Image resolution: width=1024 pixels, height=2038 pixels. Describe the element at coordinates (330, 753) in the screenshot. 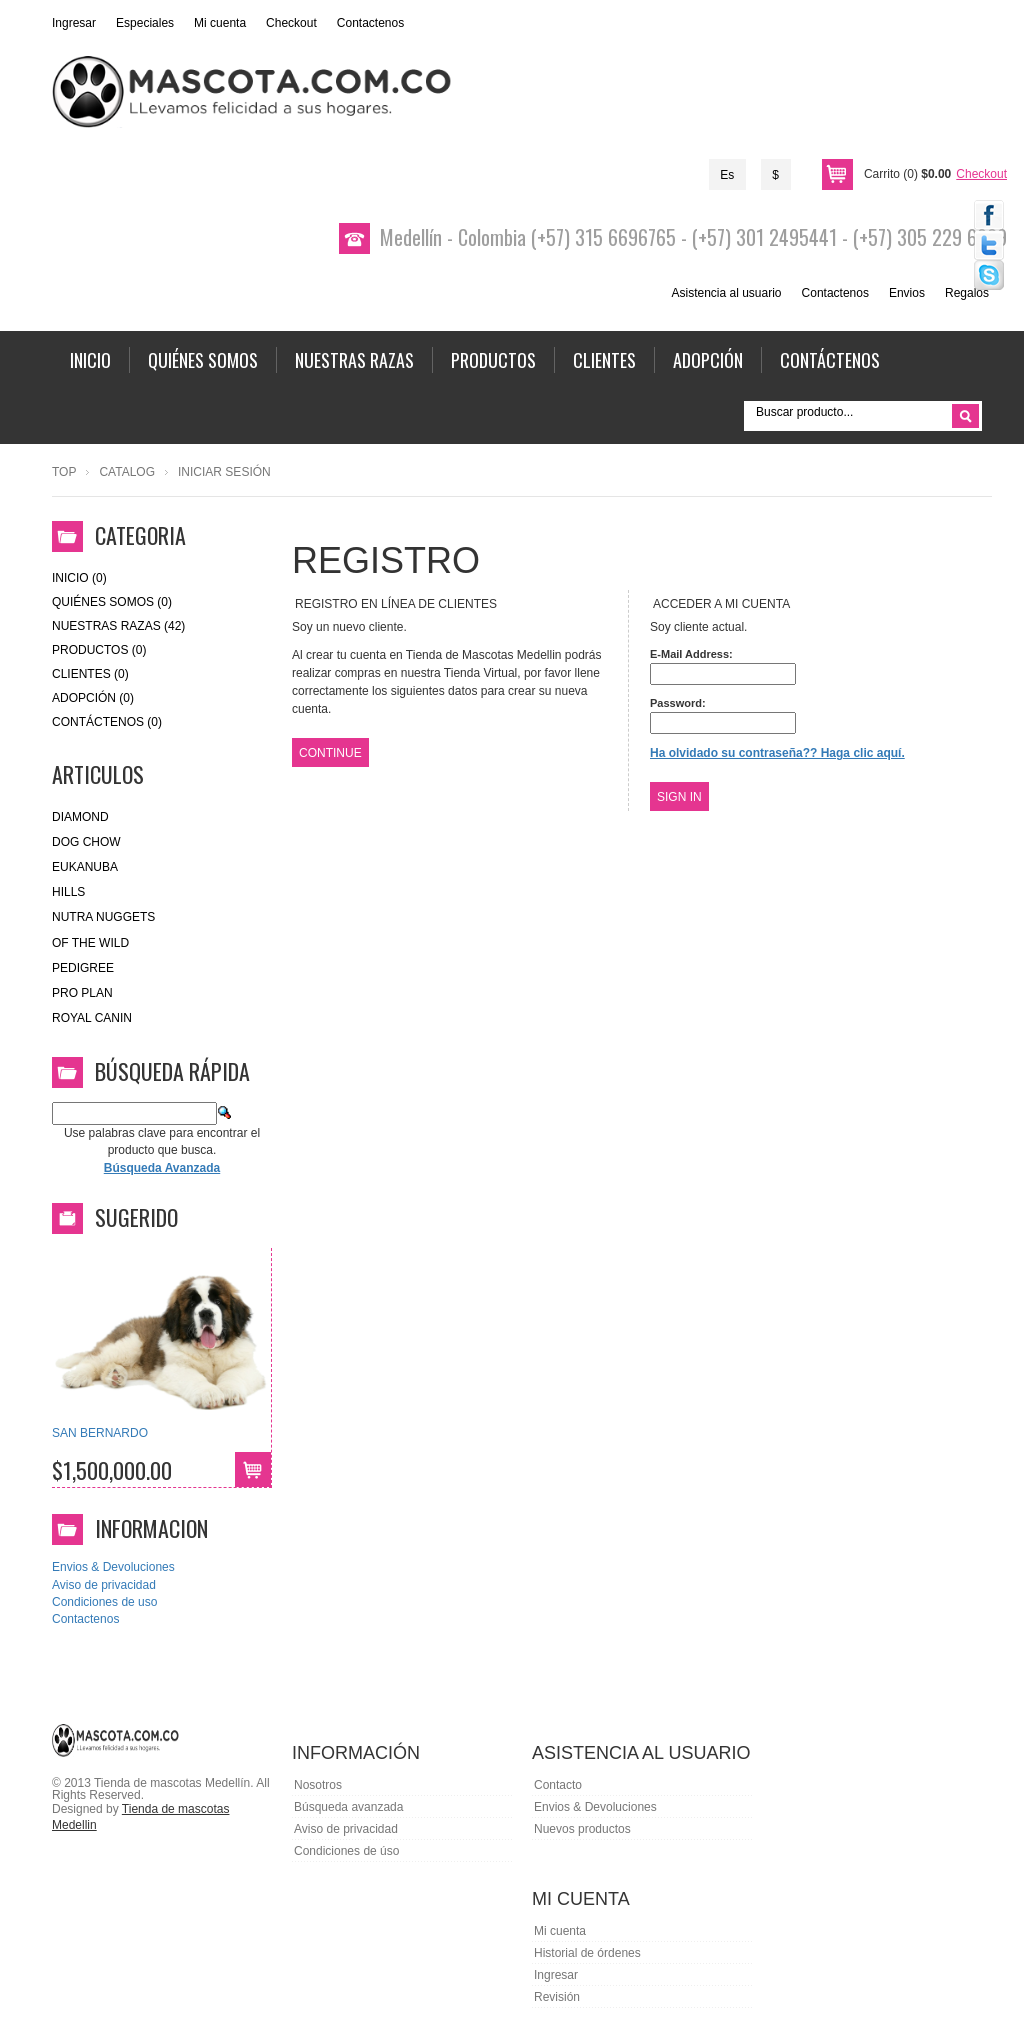

I see `Continue` at that location.